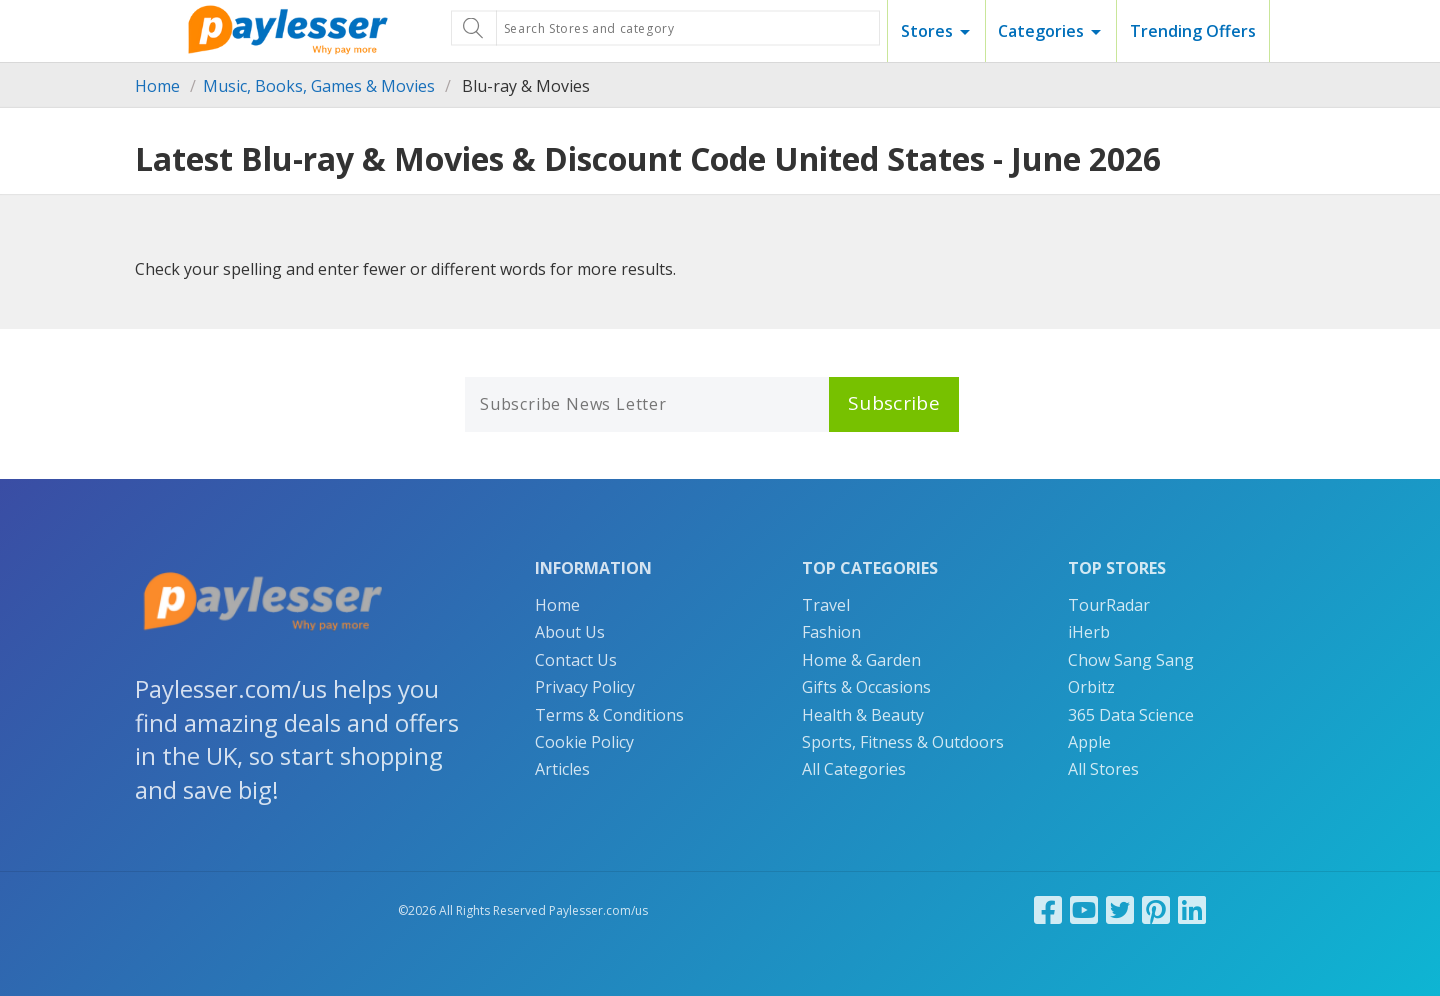 Image resolution: width=1440 pixels, height=996 pixels. What do you see at coordinates (1089, 632) in the screenshot?
I see `iHerb` at bounding box center [1089, 632].